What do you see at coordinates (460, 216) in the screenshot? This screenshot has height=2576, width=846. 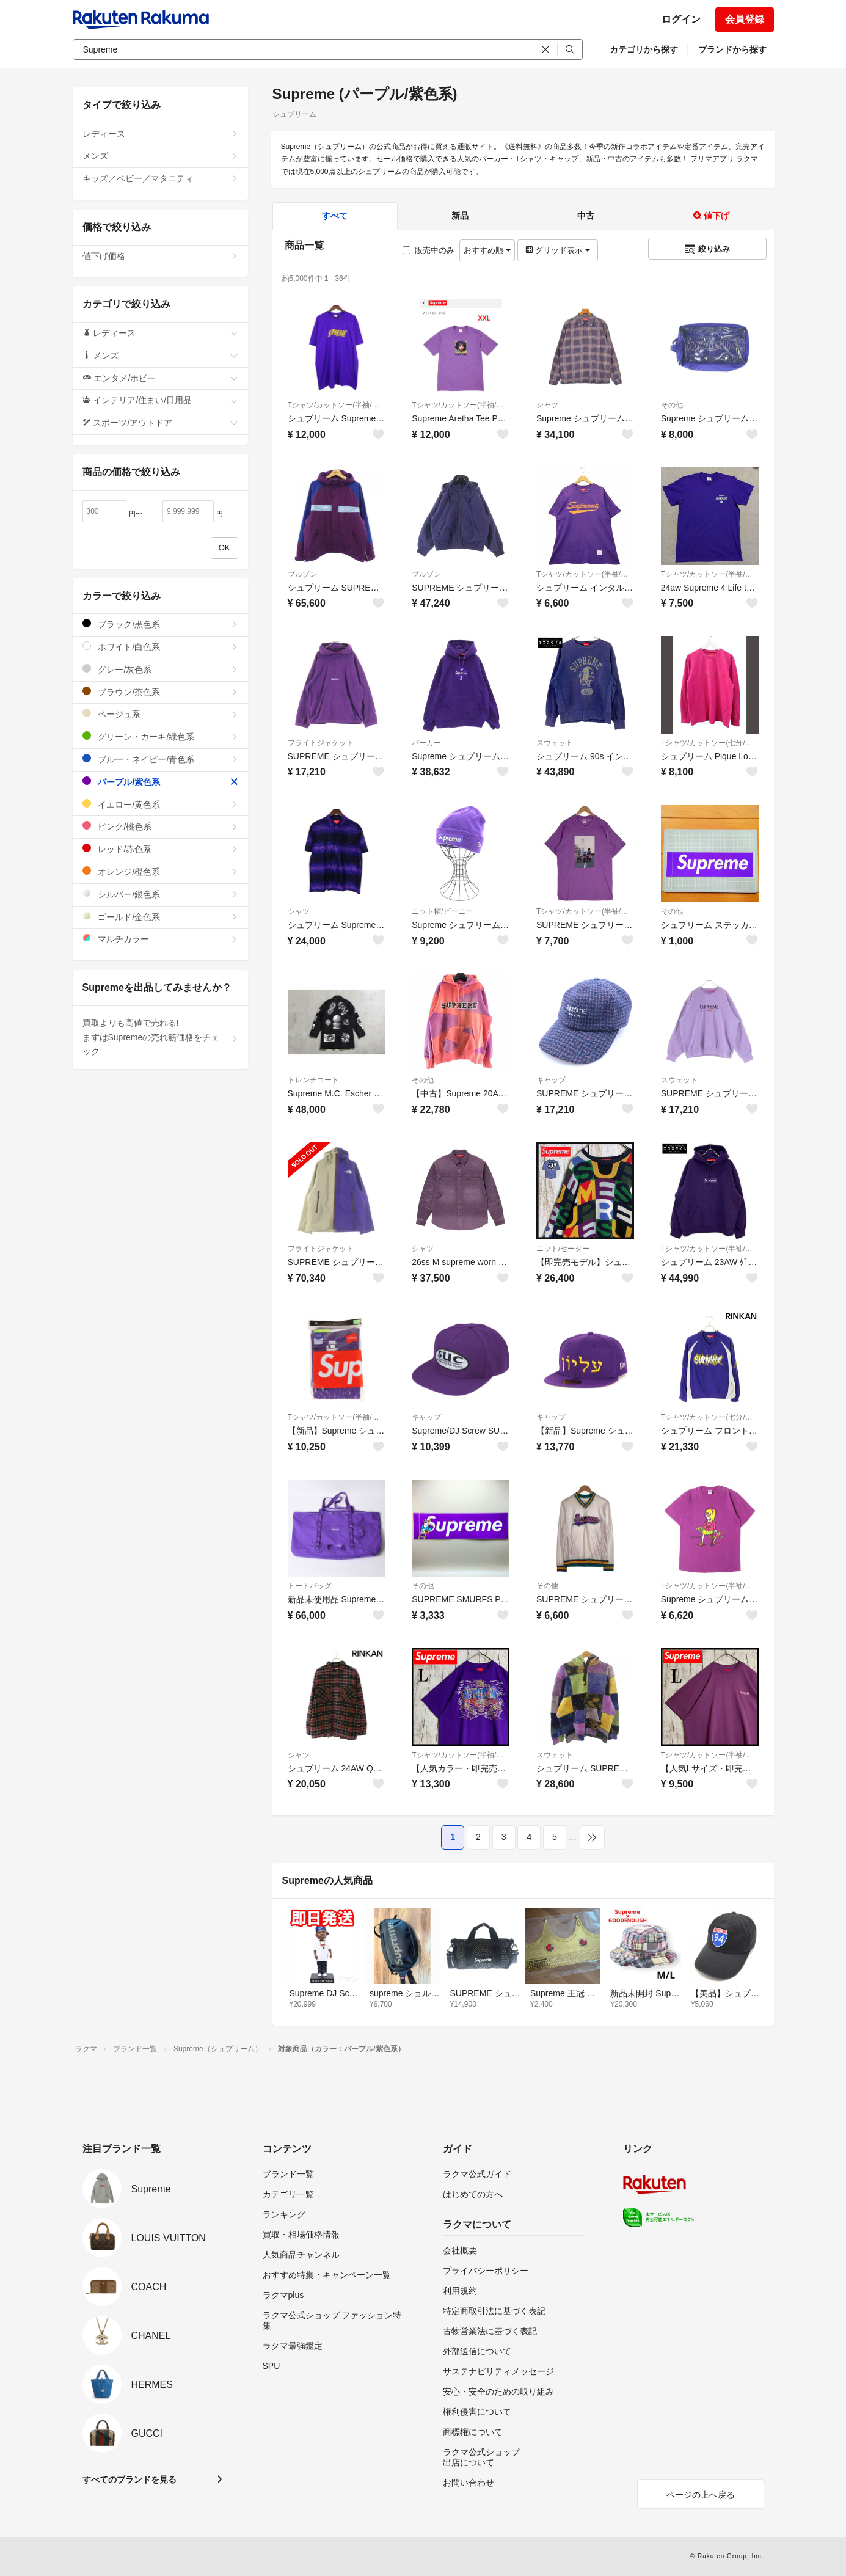 I see `新品` at bounding box center [460, 216].